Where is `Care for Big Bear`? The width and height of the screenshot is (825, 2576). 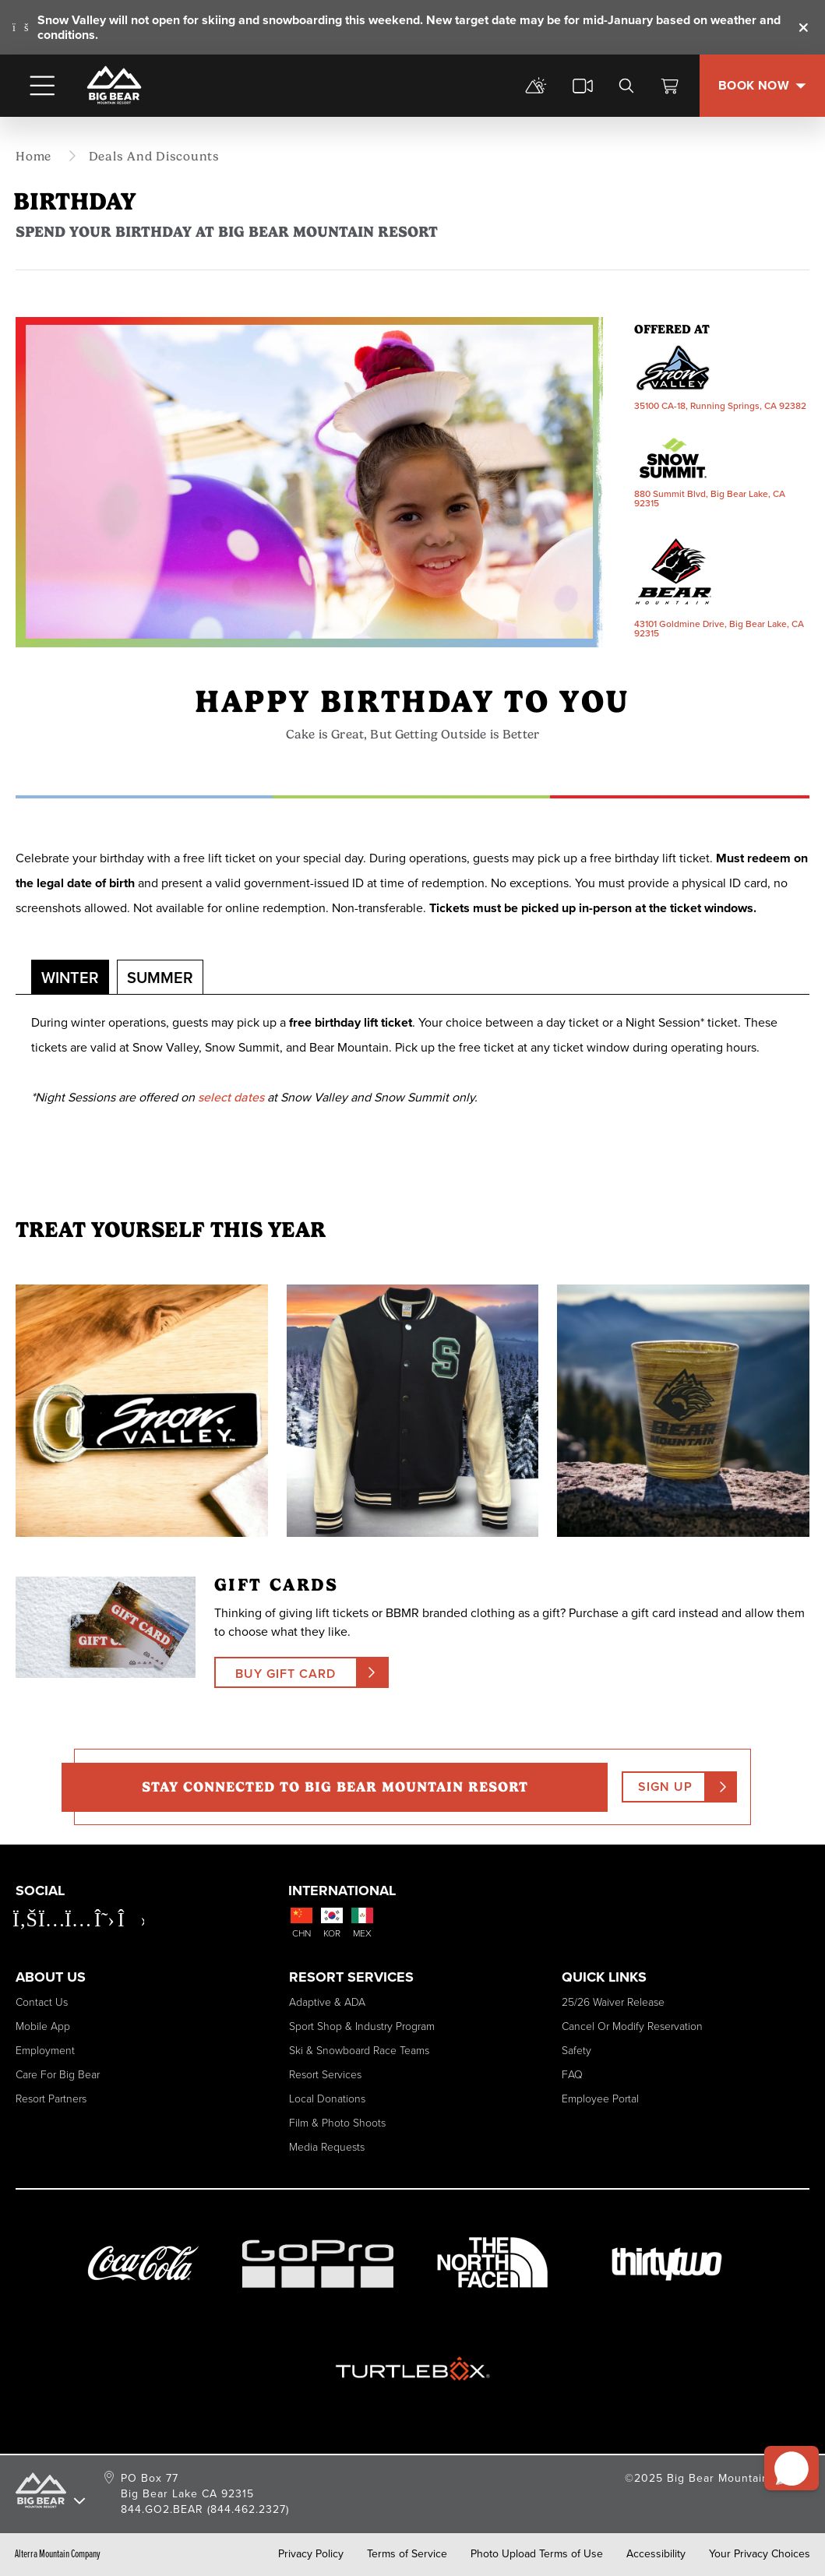
Care for Big Bear is located at coordinates (58, 2075).